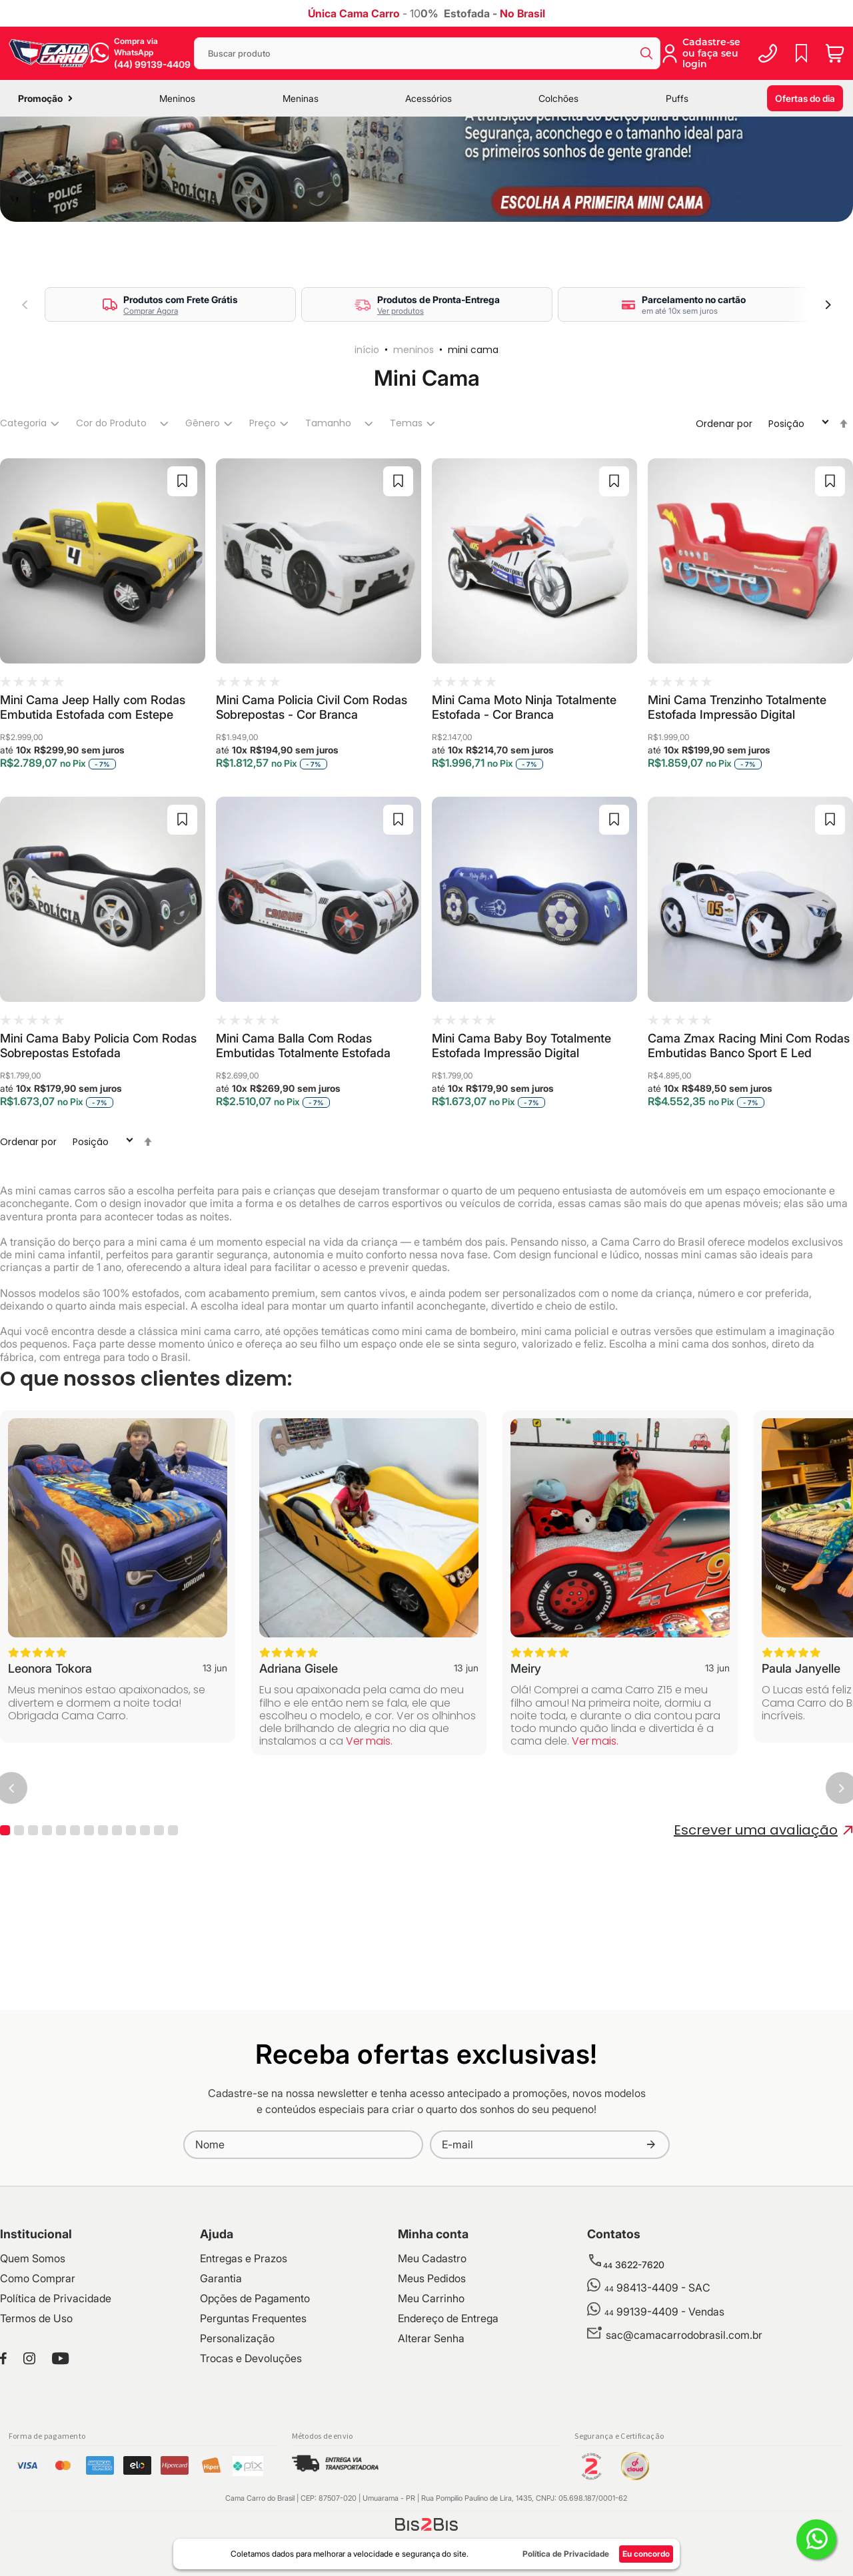  What do you see at coordinates (28, 541) in the screenshot?
I see `[tab]` at bounding box center [28, 541].